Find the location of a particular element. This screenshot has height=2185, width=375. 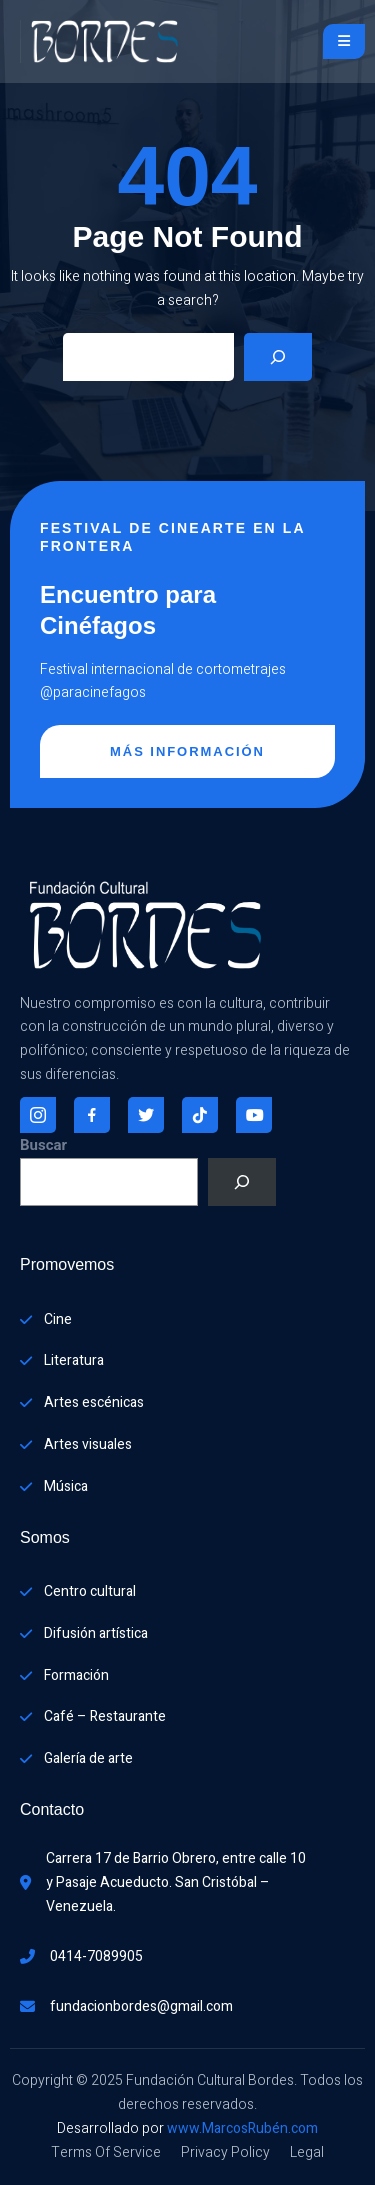

Buscar is located at coordinates (43, 1145).